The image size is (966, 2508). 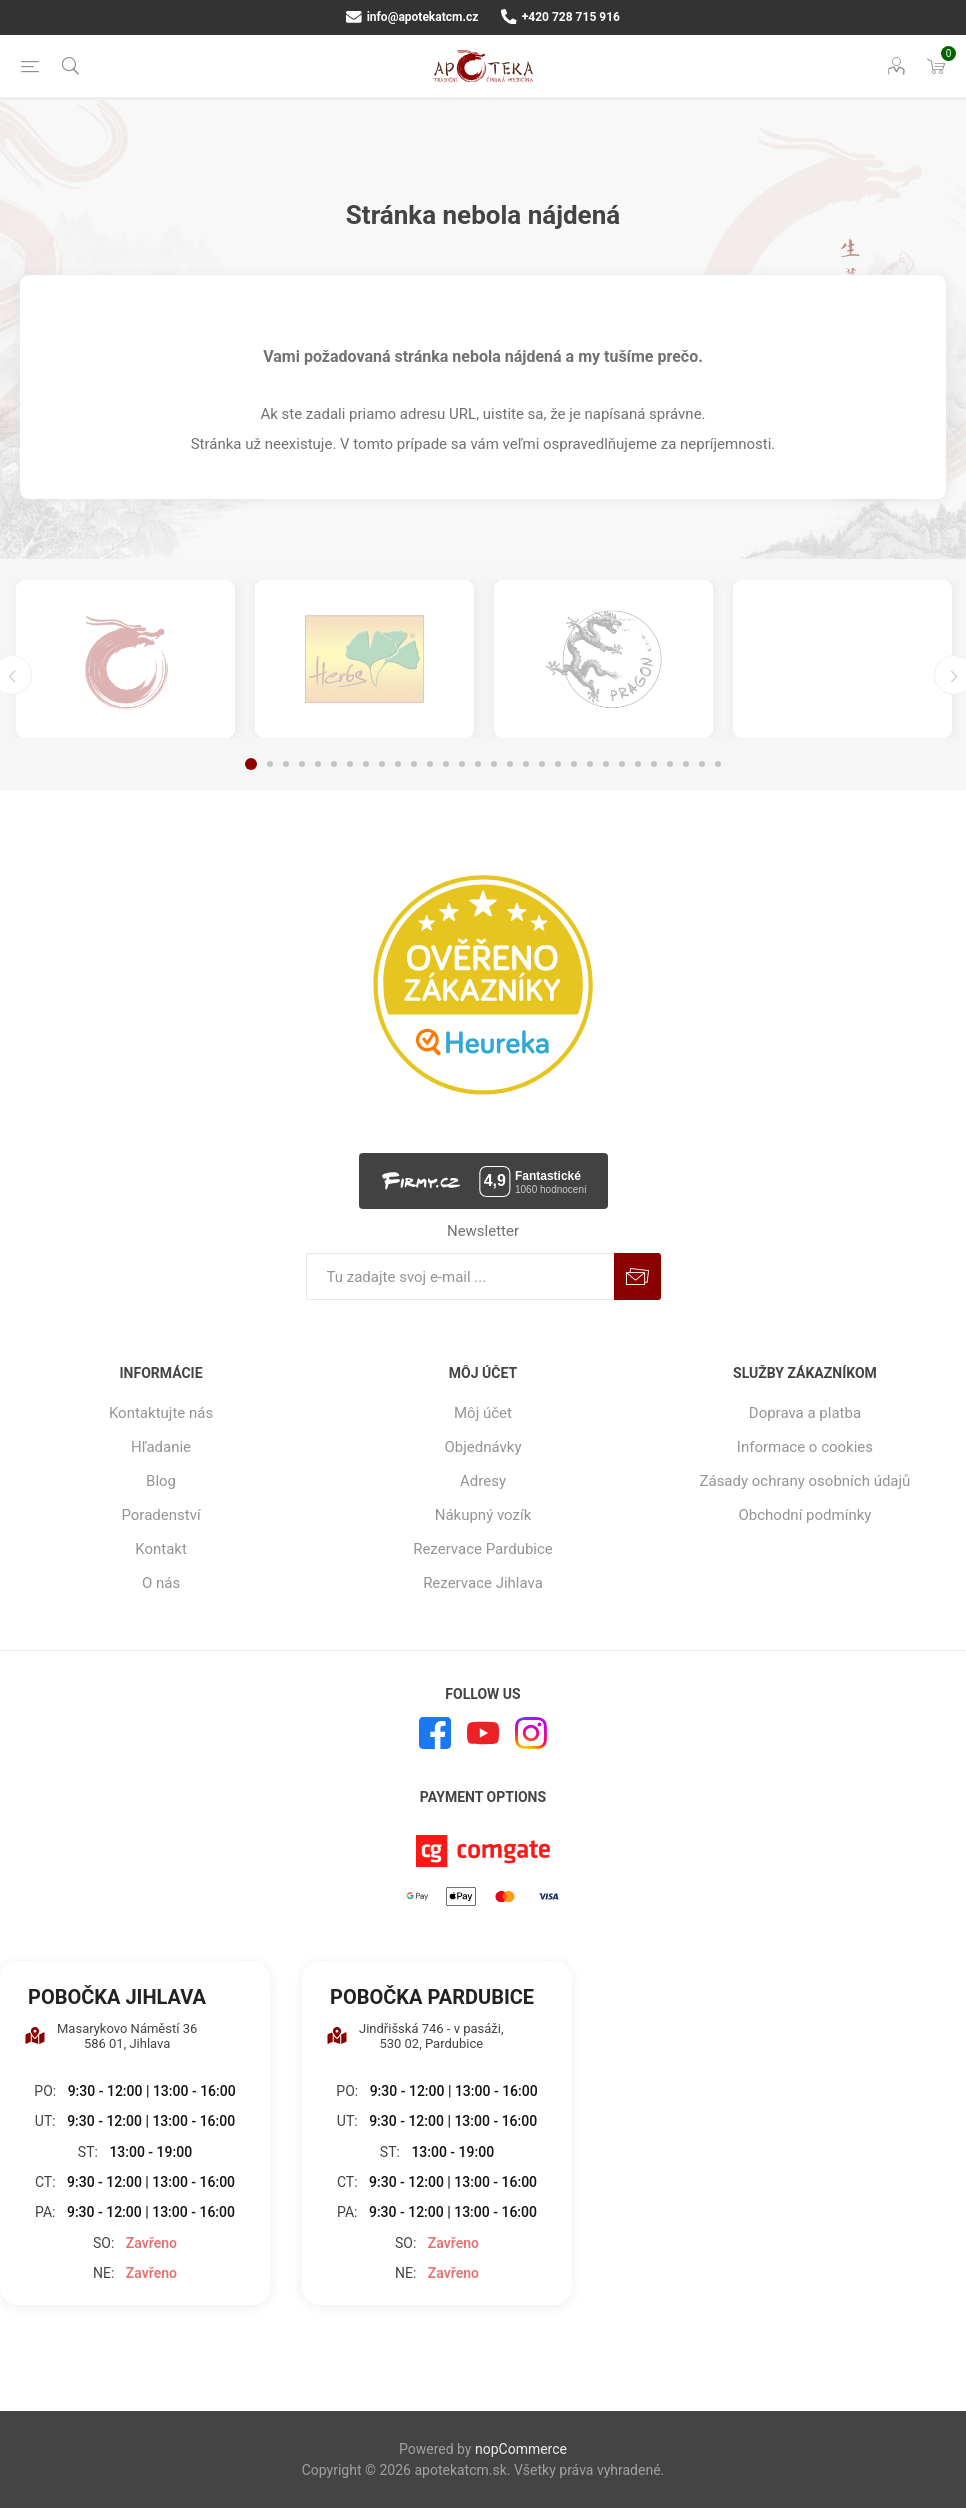 What do you see at coordinates (606, 764) in the screenshot?
I see `23 [button]` at bounding box center [606, 764].